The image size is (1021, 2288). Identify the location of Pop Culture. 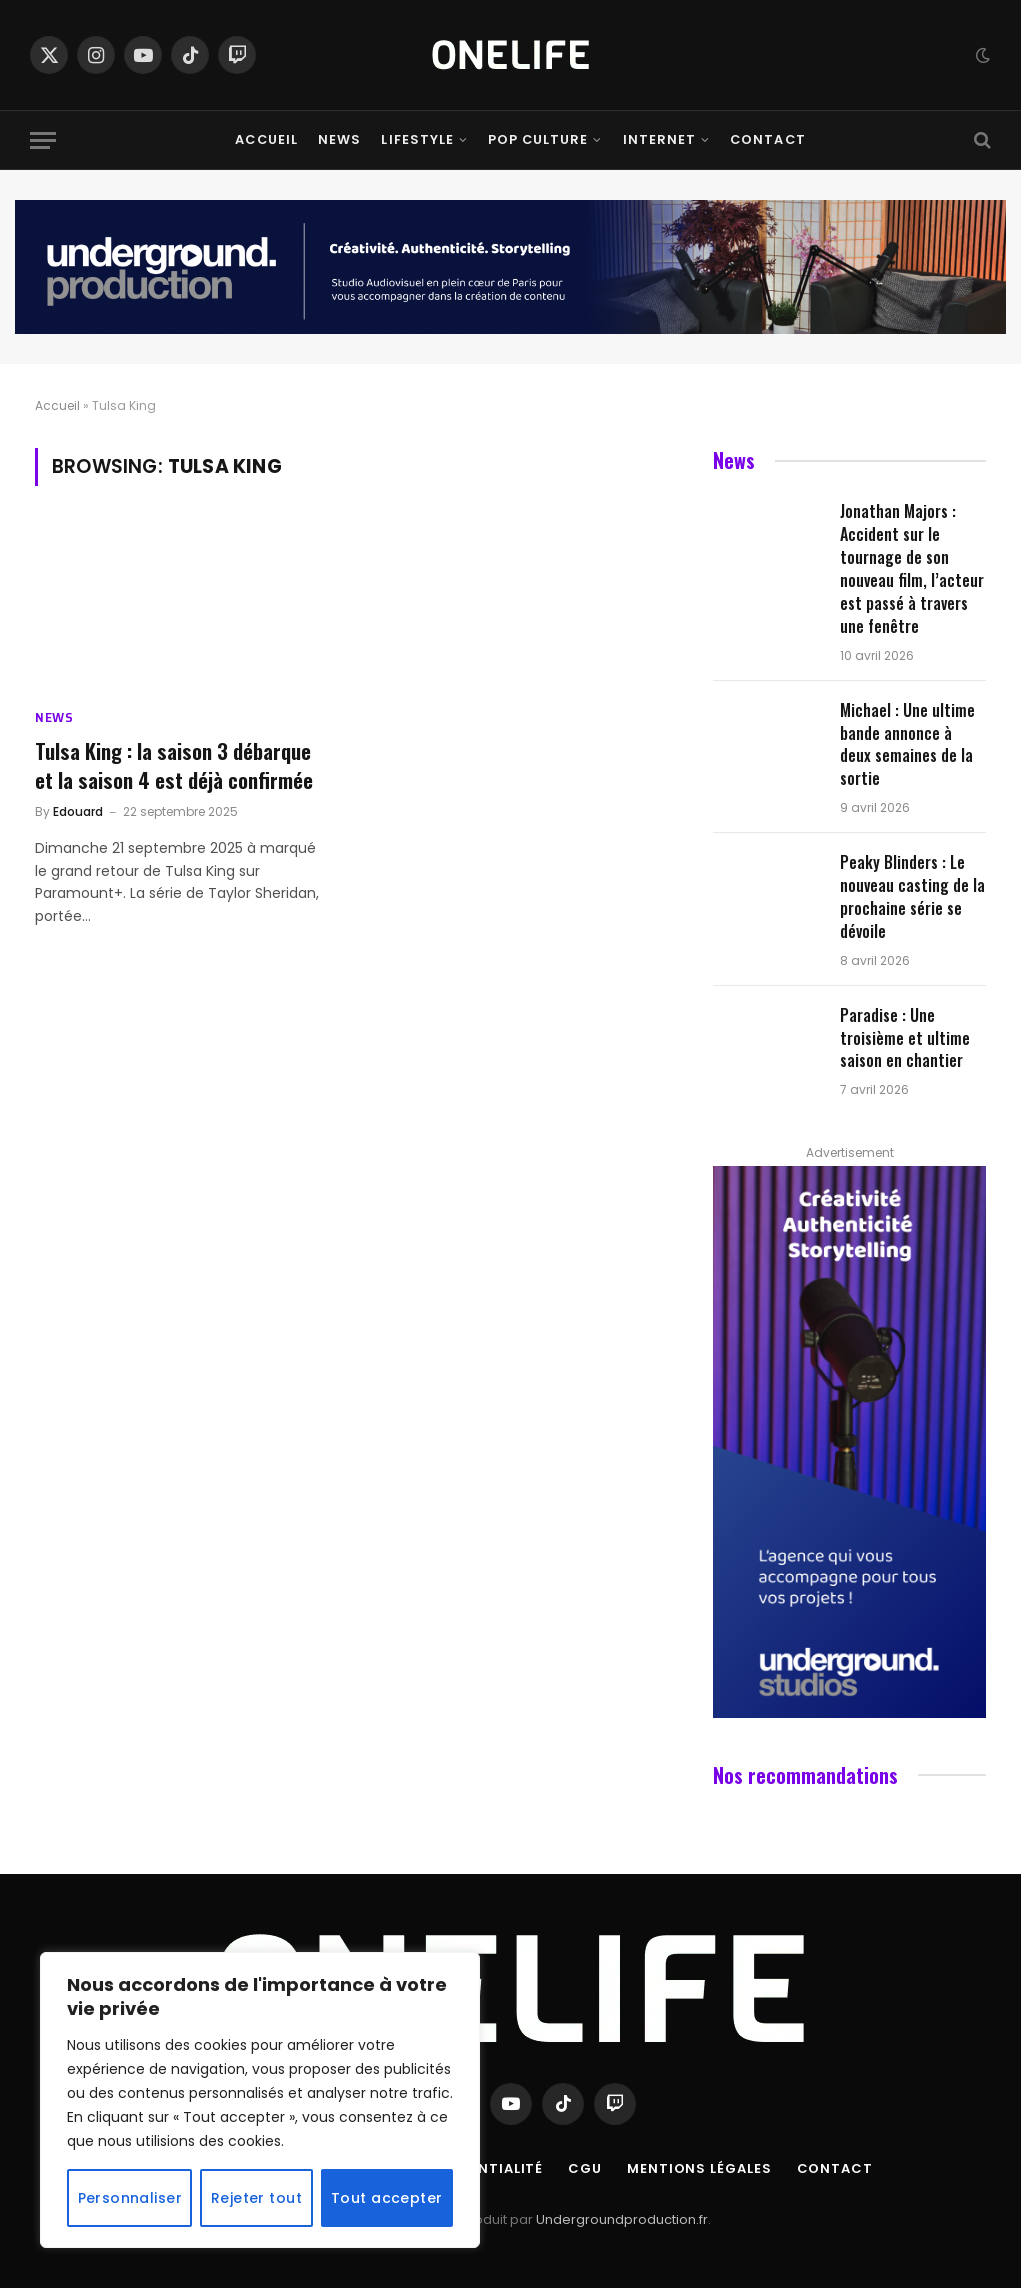
(538, 139).